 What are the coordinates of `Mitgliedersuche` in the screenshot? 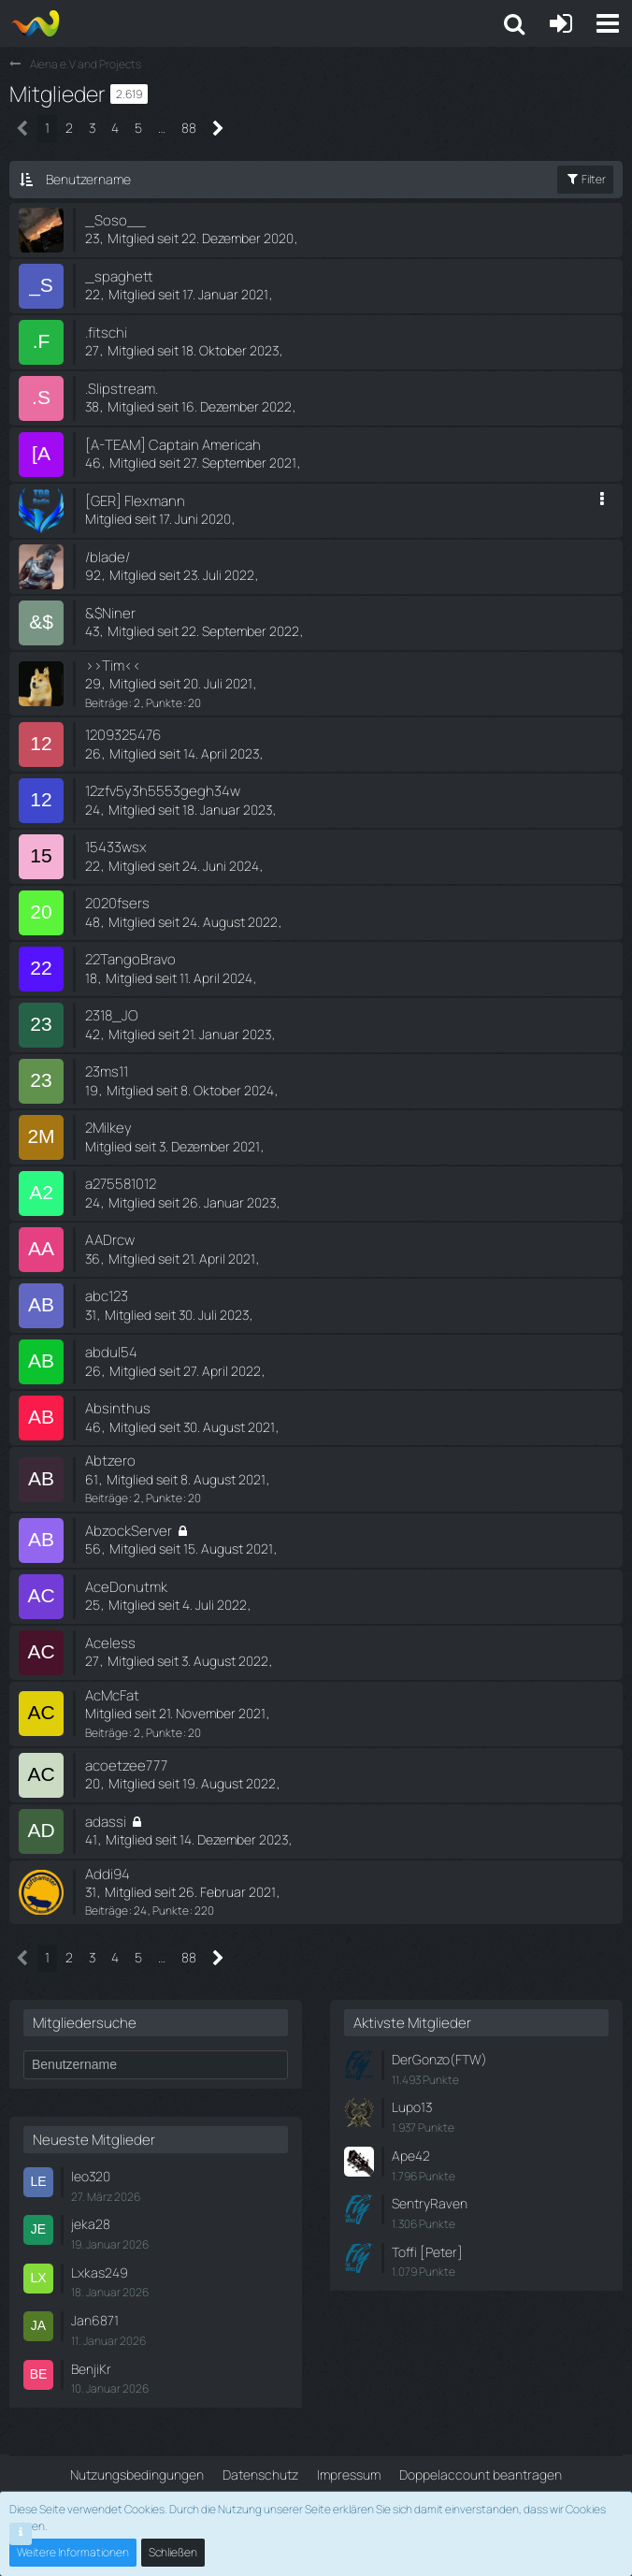 It's located at (84, 2023).